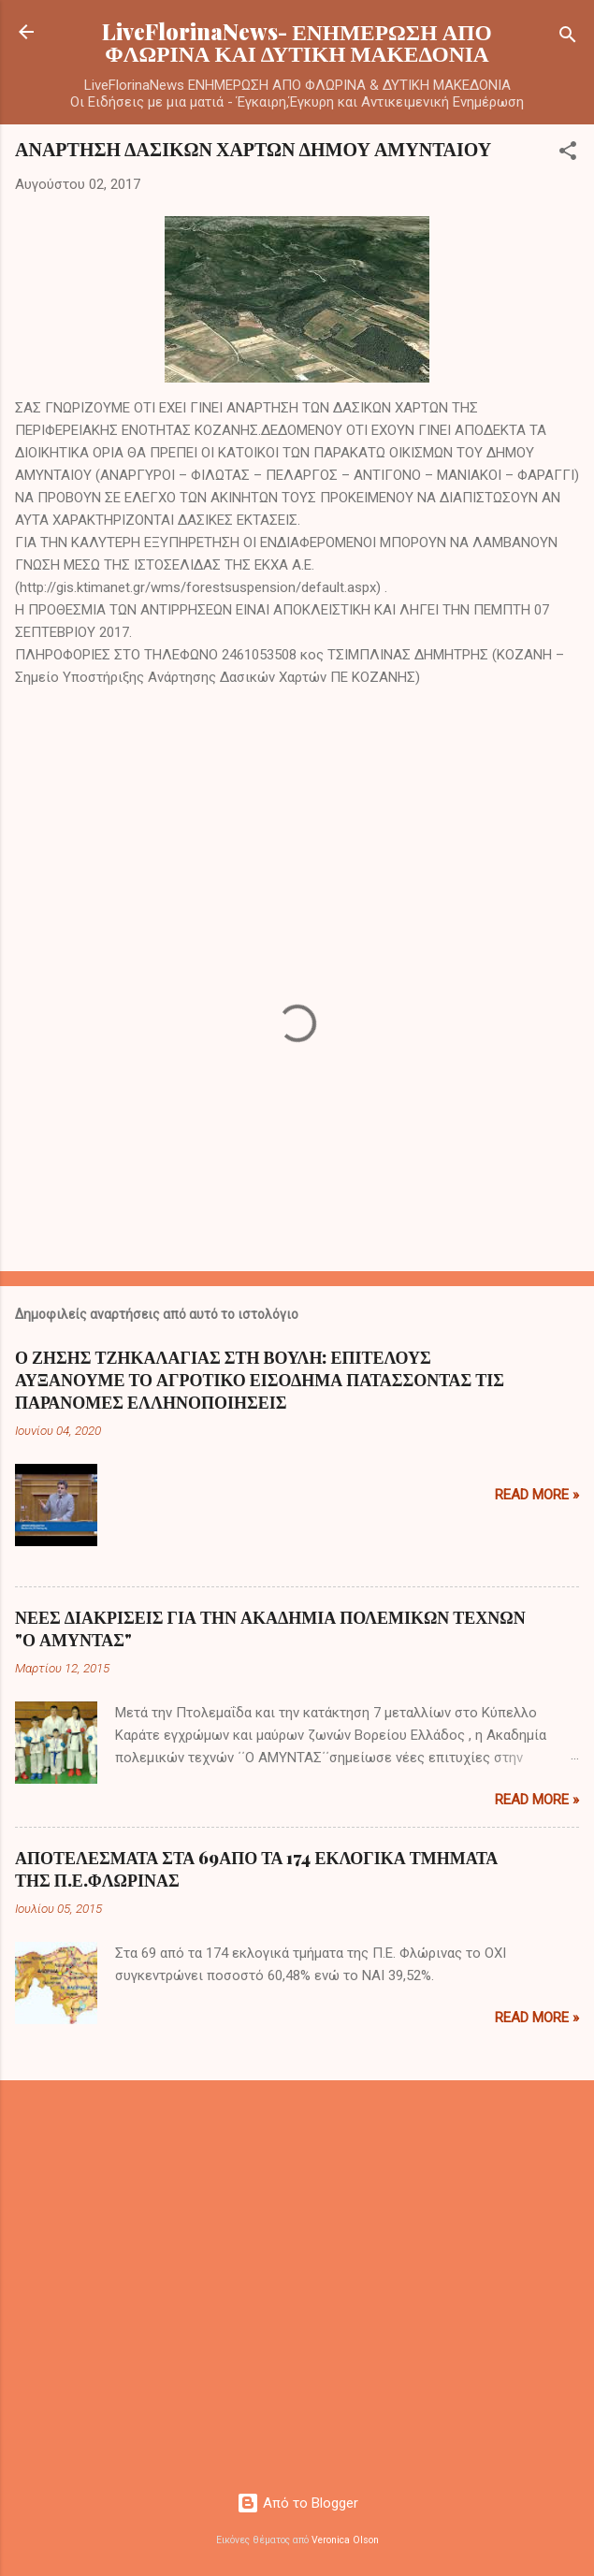 The height and width of the screenshot is (2576, 594). What do you see at coordinates (297, 2503) in the screenshot?
I see `Από το Blogger` at bounding box center [297, 2503].